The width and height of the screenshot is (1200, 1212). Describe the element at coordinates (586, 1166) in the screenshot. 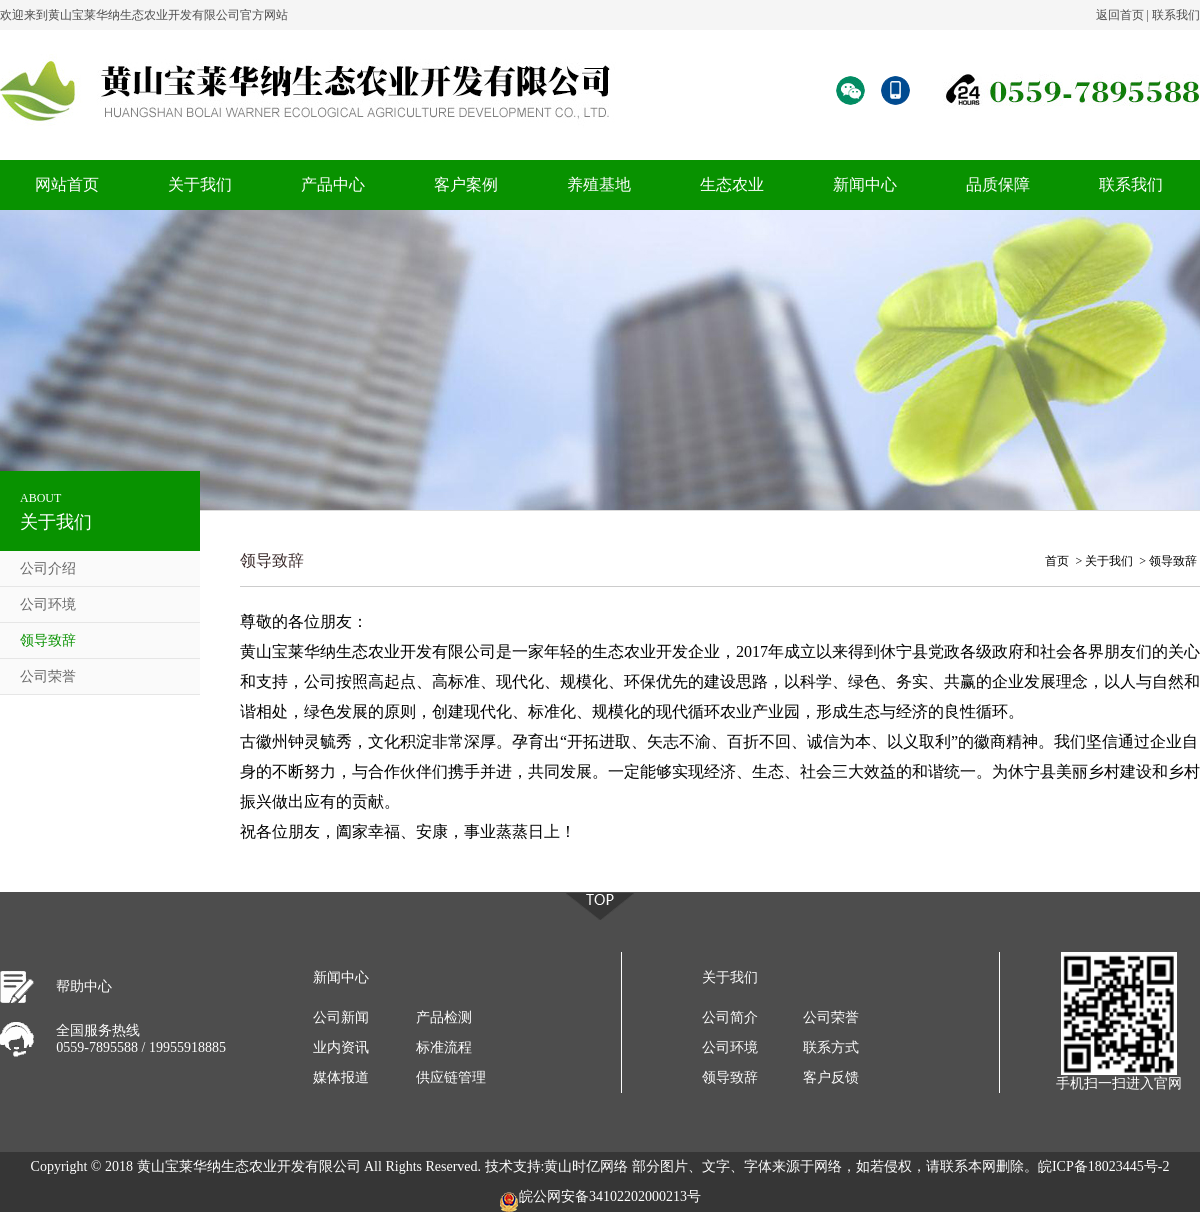

I see `黄山时亿网络` at that location.